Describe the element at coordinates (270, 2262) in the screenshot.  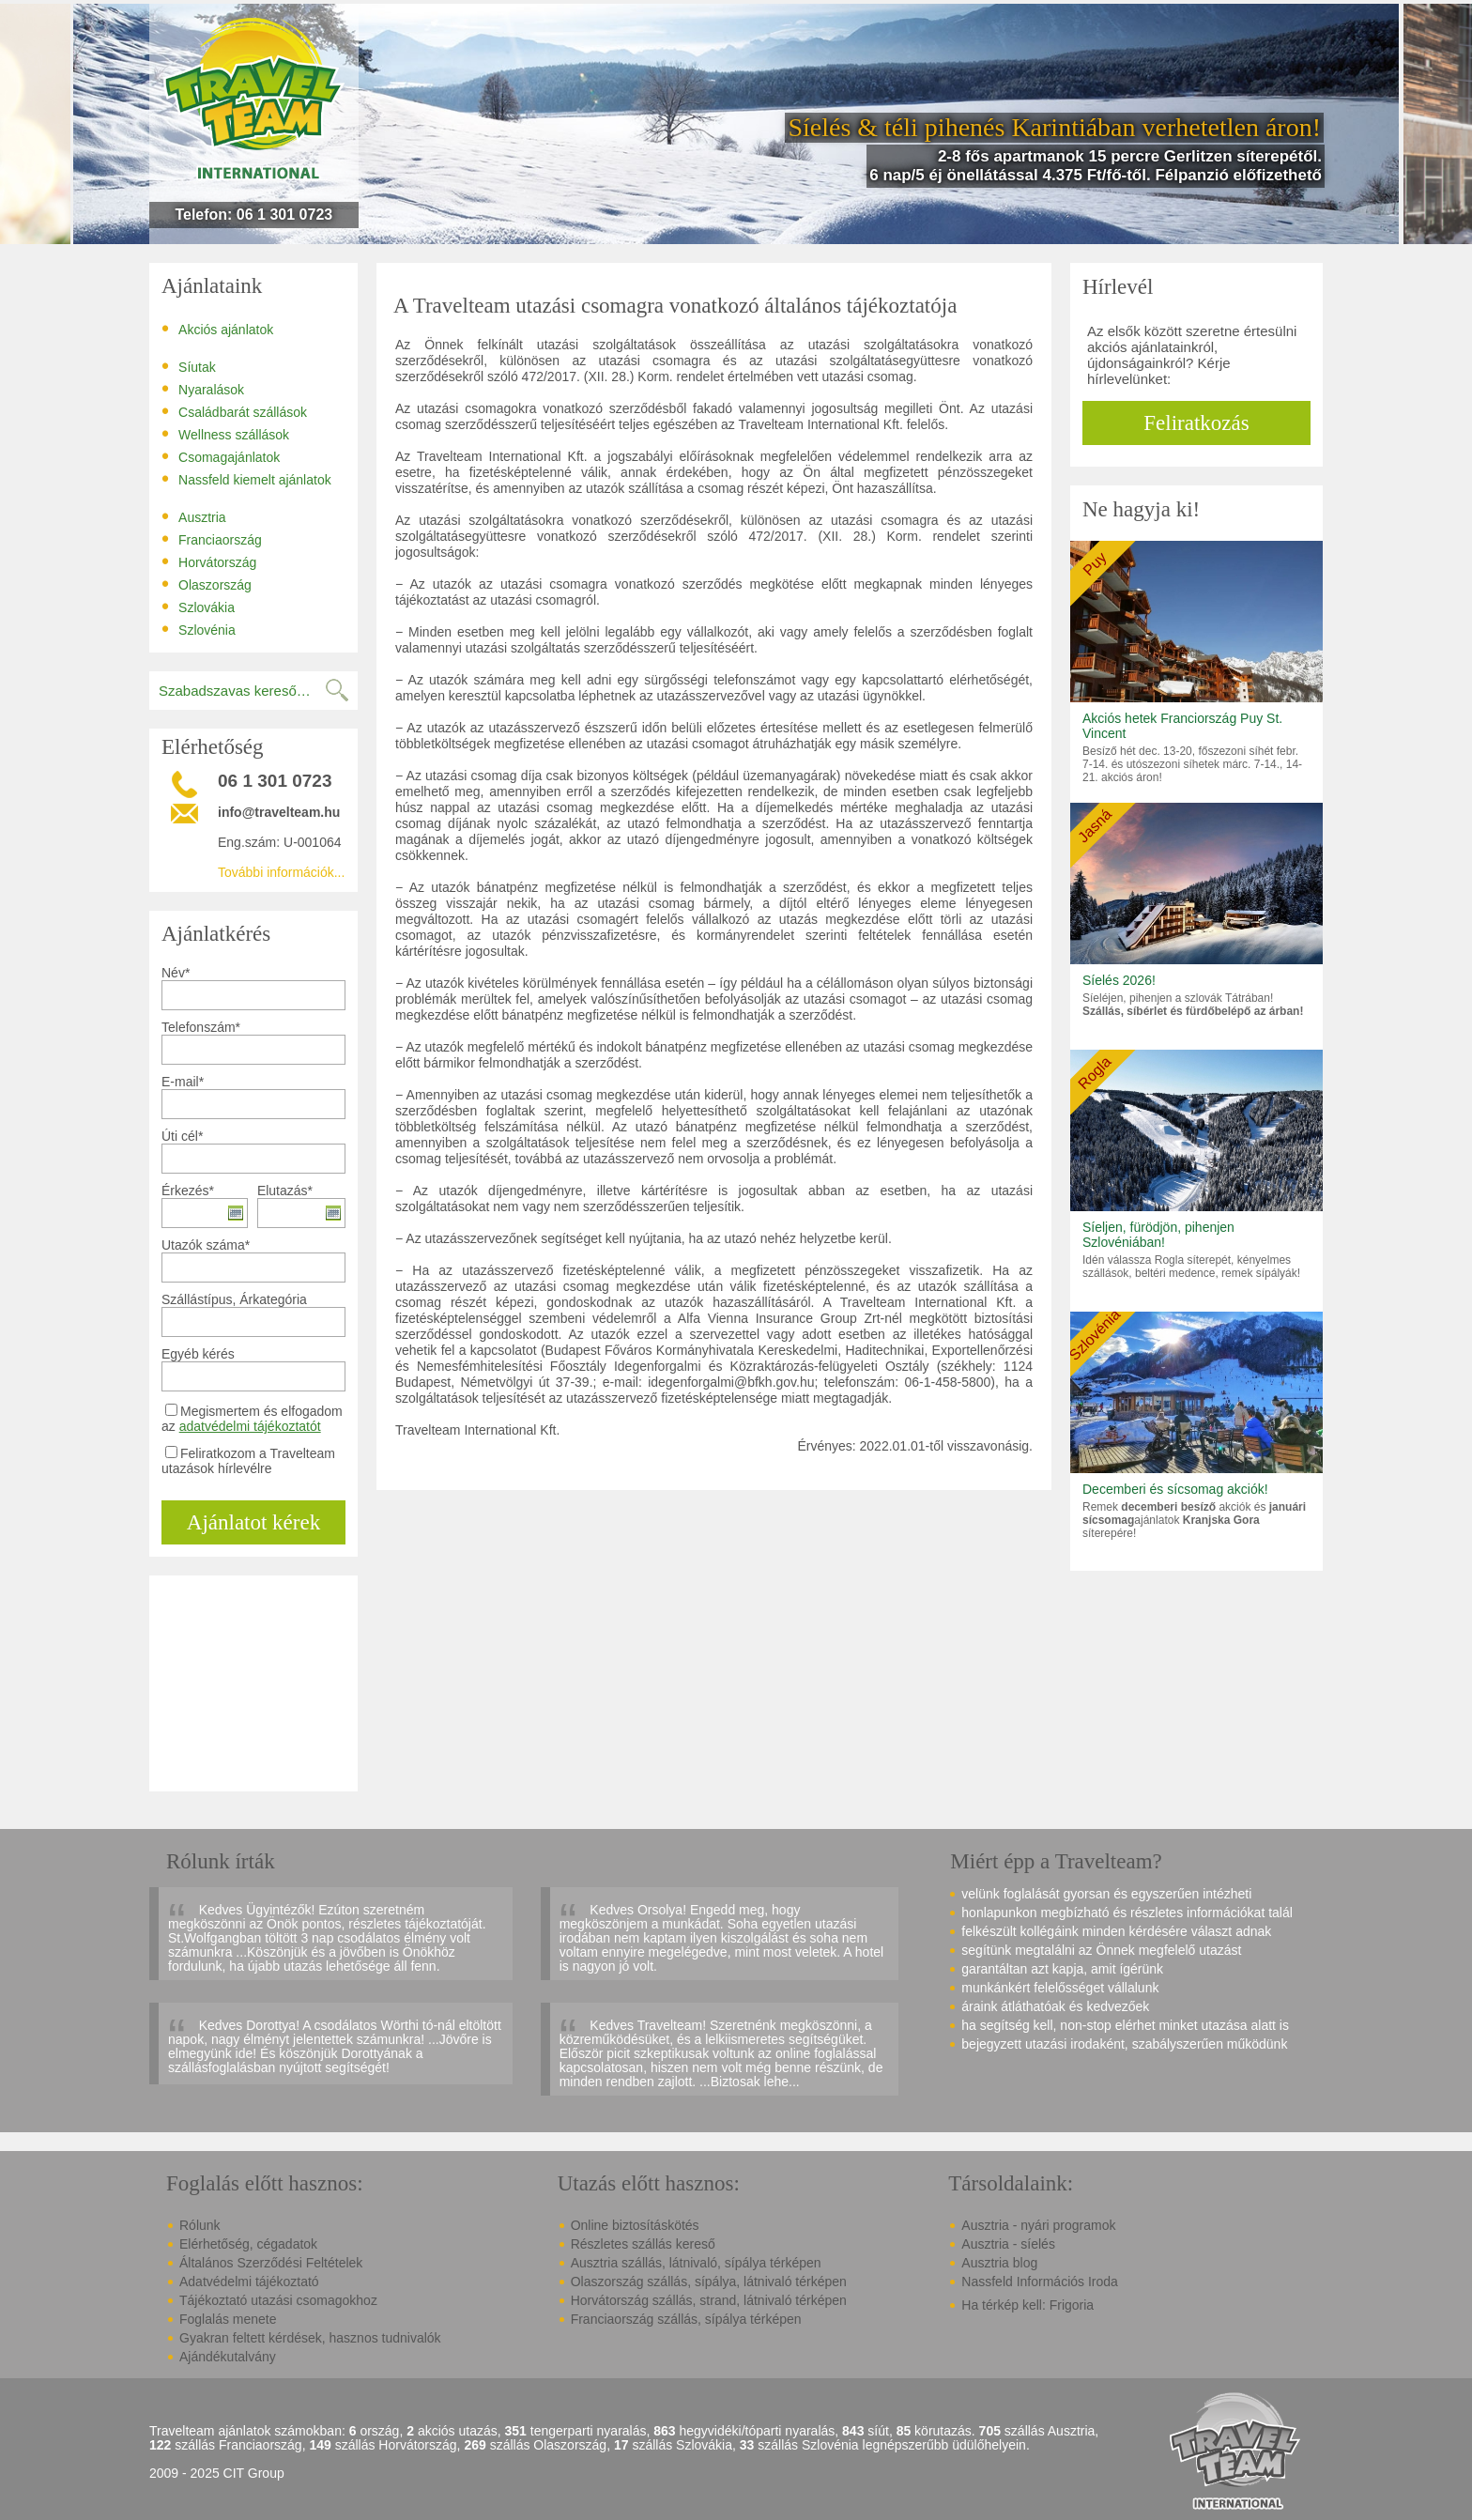
I see `Általános Szerződési Feltételek` at that location.